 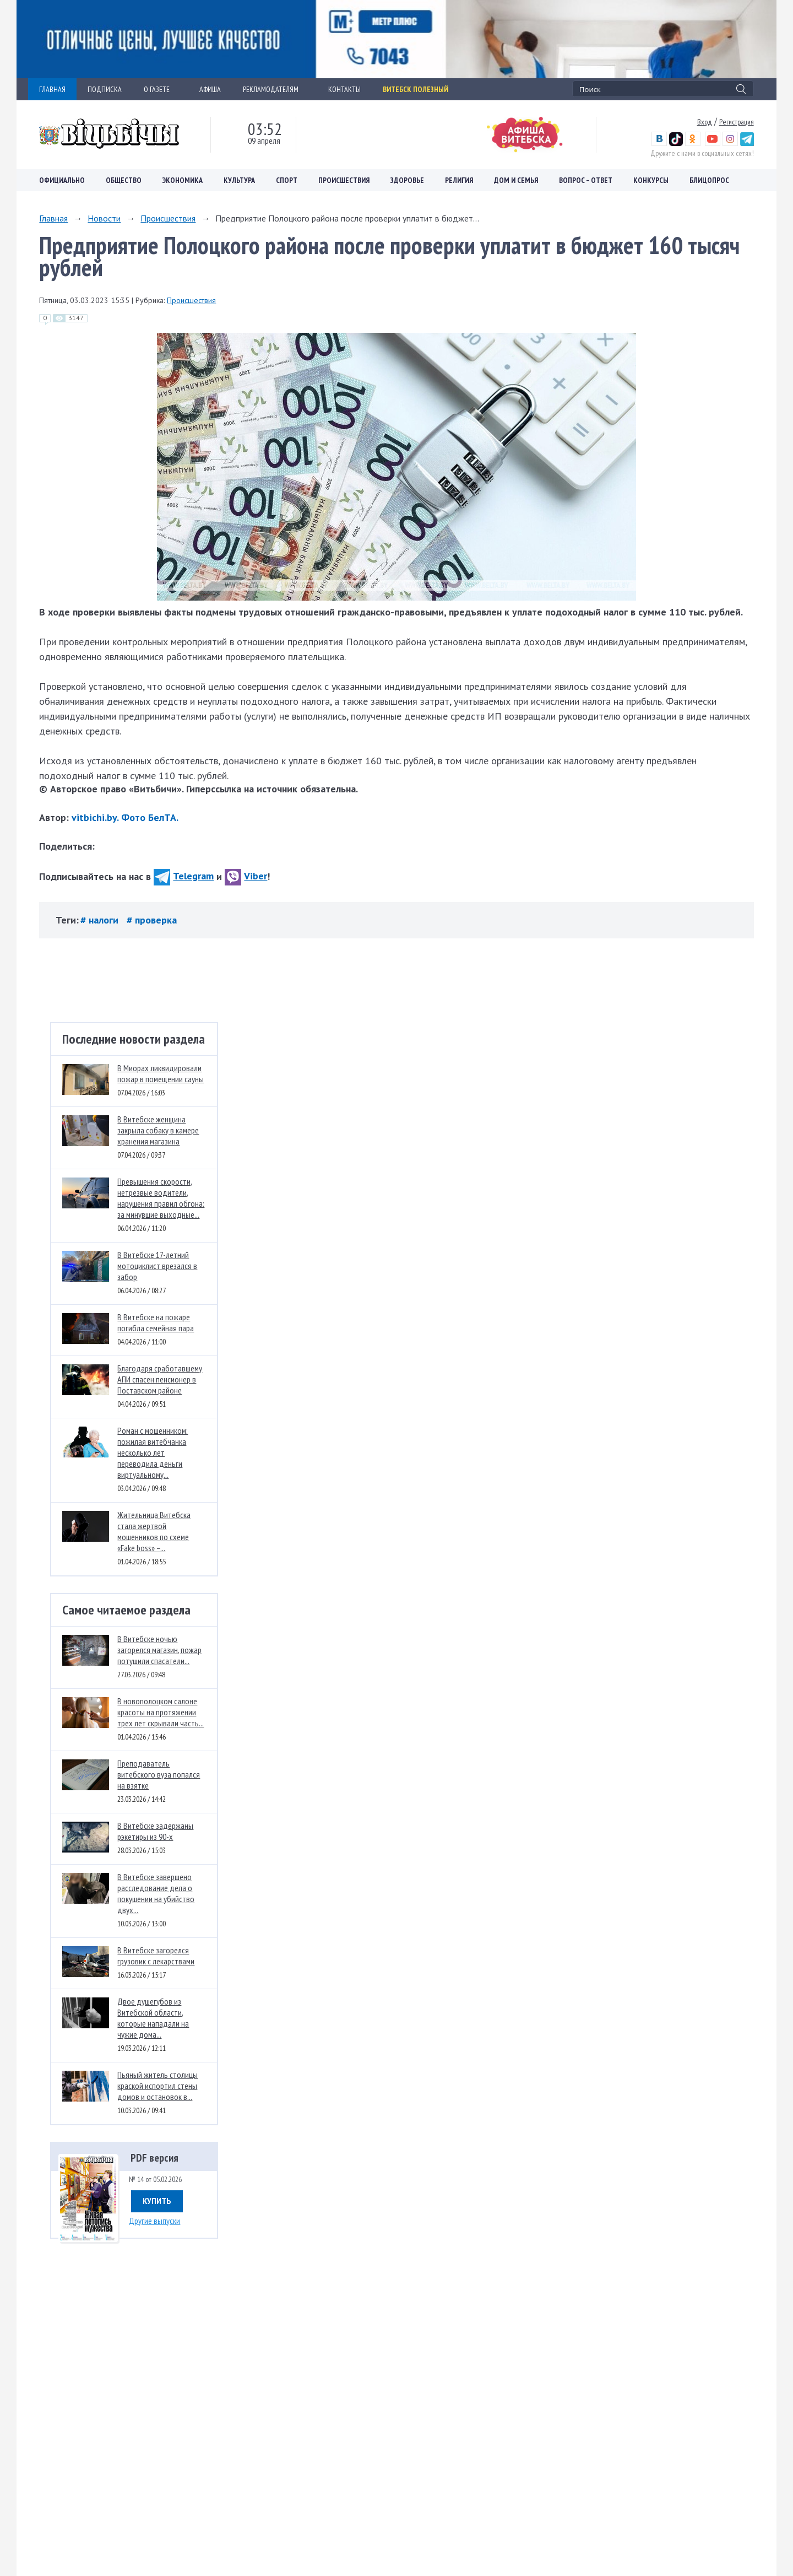 What do you see at coordinates (344, 89) in the screenshot?
I see `КОНТАКТЫ` at bounding box center [344, 89].